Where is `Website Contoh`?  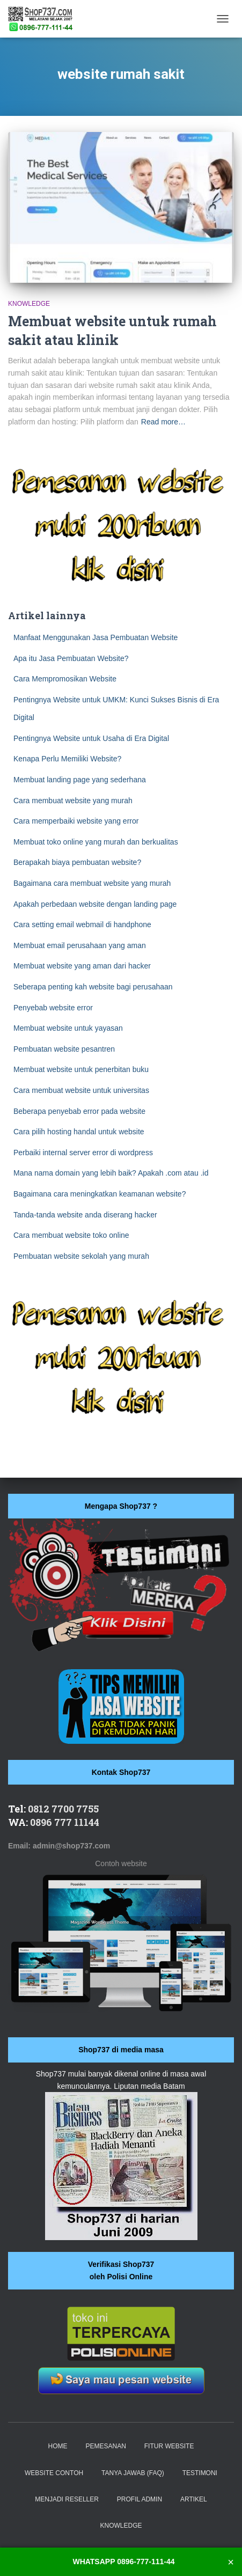
Website Contoh is located at coordinates (54, 2473).